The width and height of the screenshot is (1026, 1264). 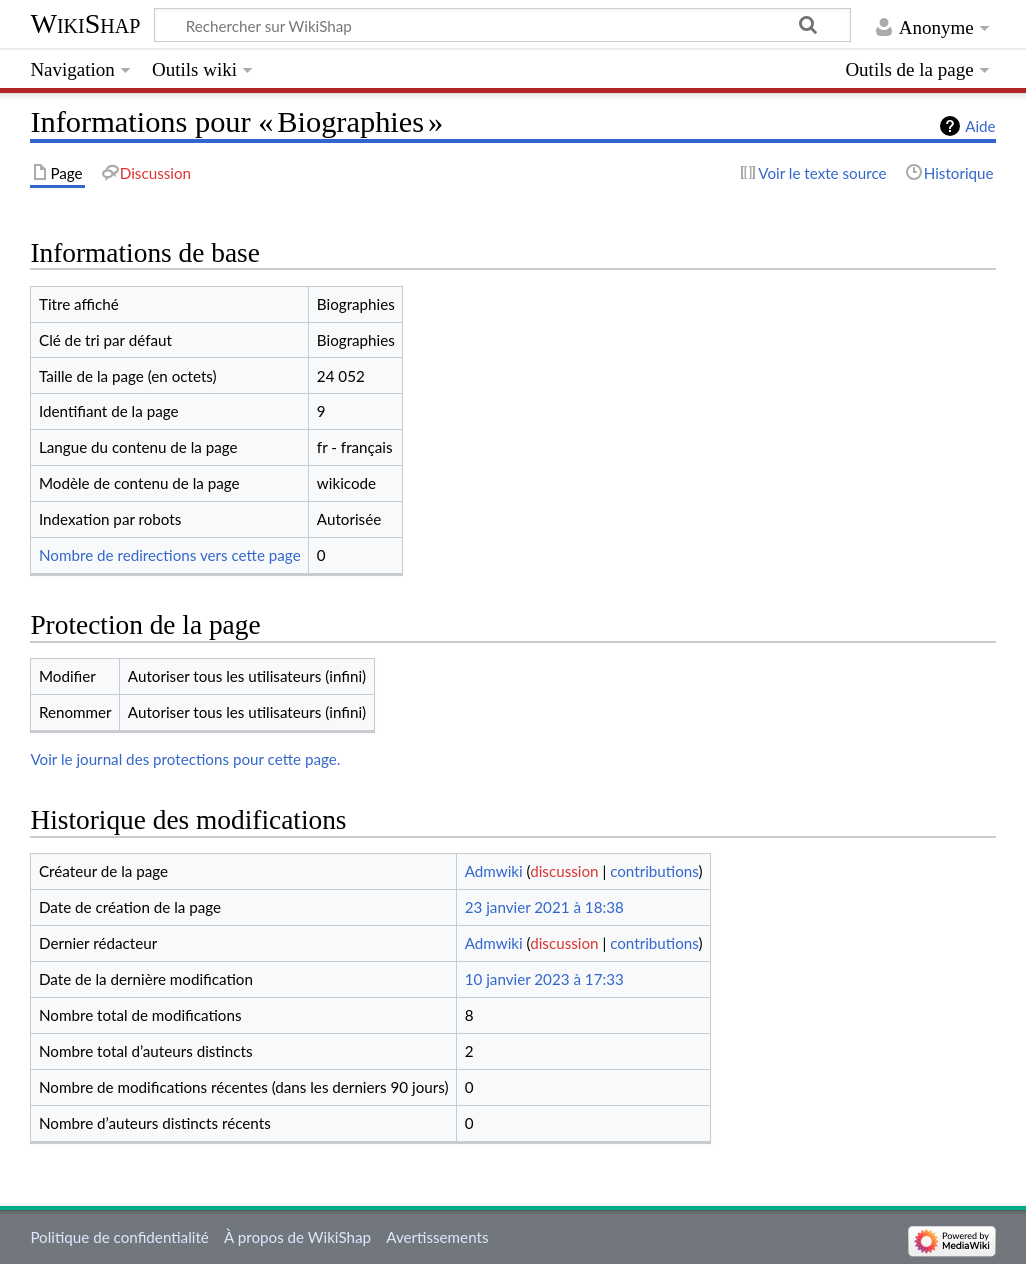 What do you see at coordinates (654, 871) in the screenshot?
I see `contributions` at bounding box center [654, 871].